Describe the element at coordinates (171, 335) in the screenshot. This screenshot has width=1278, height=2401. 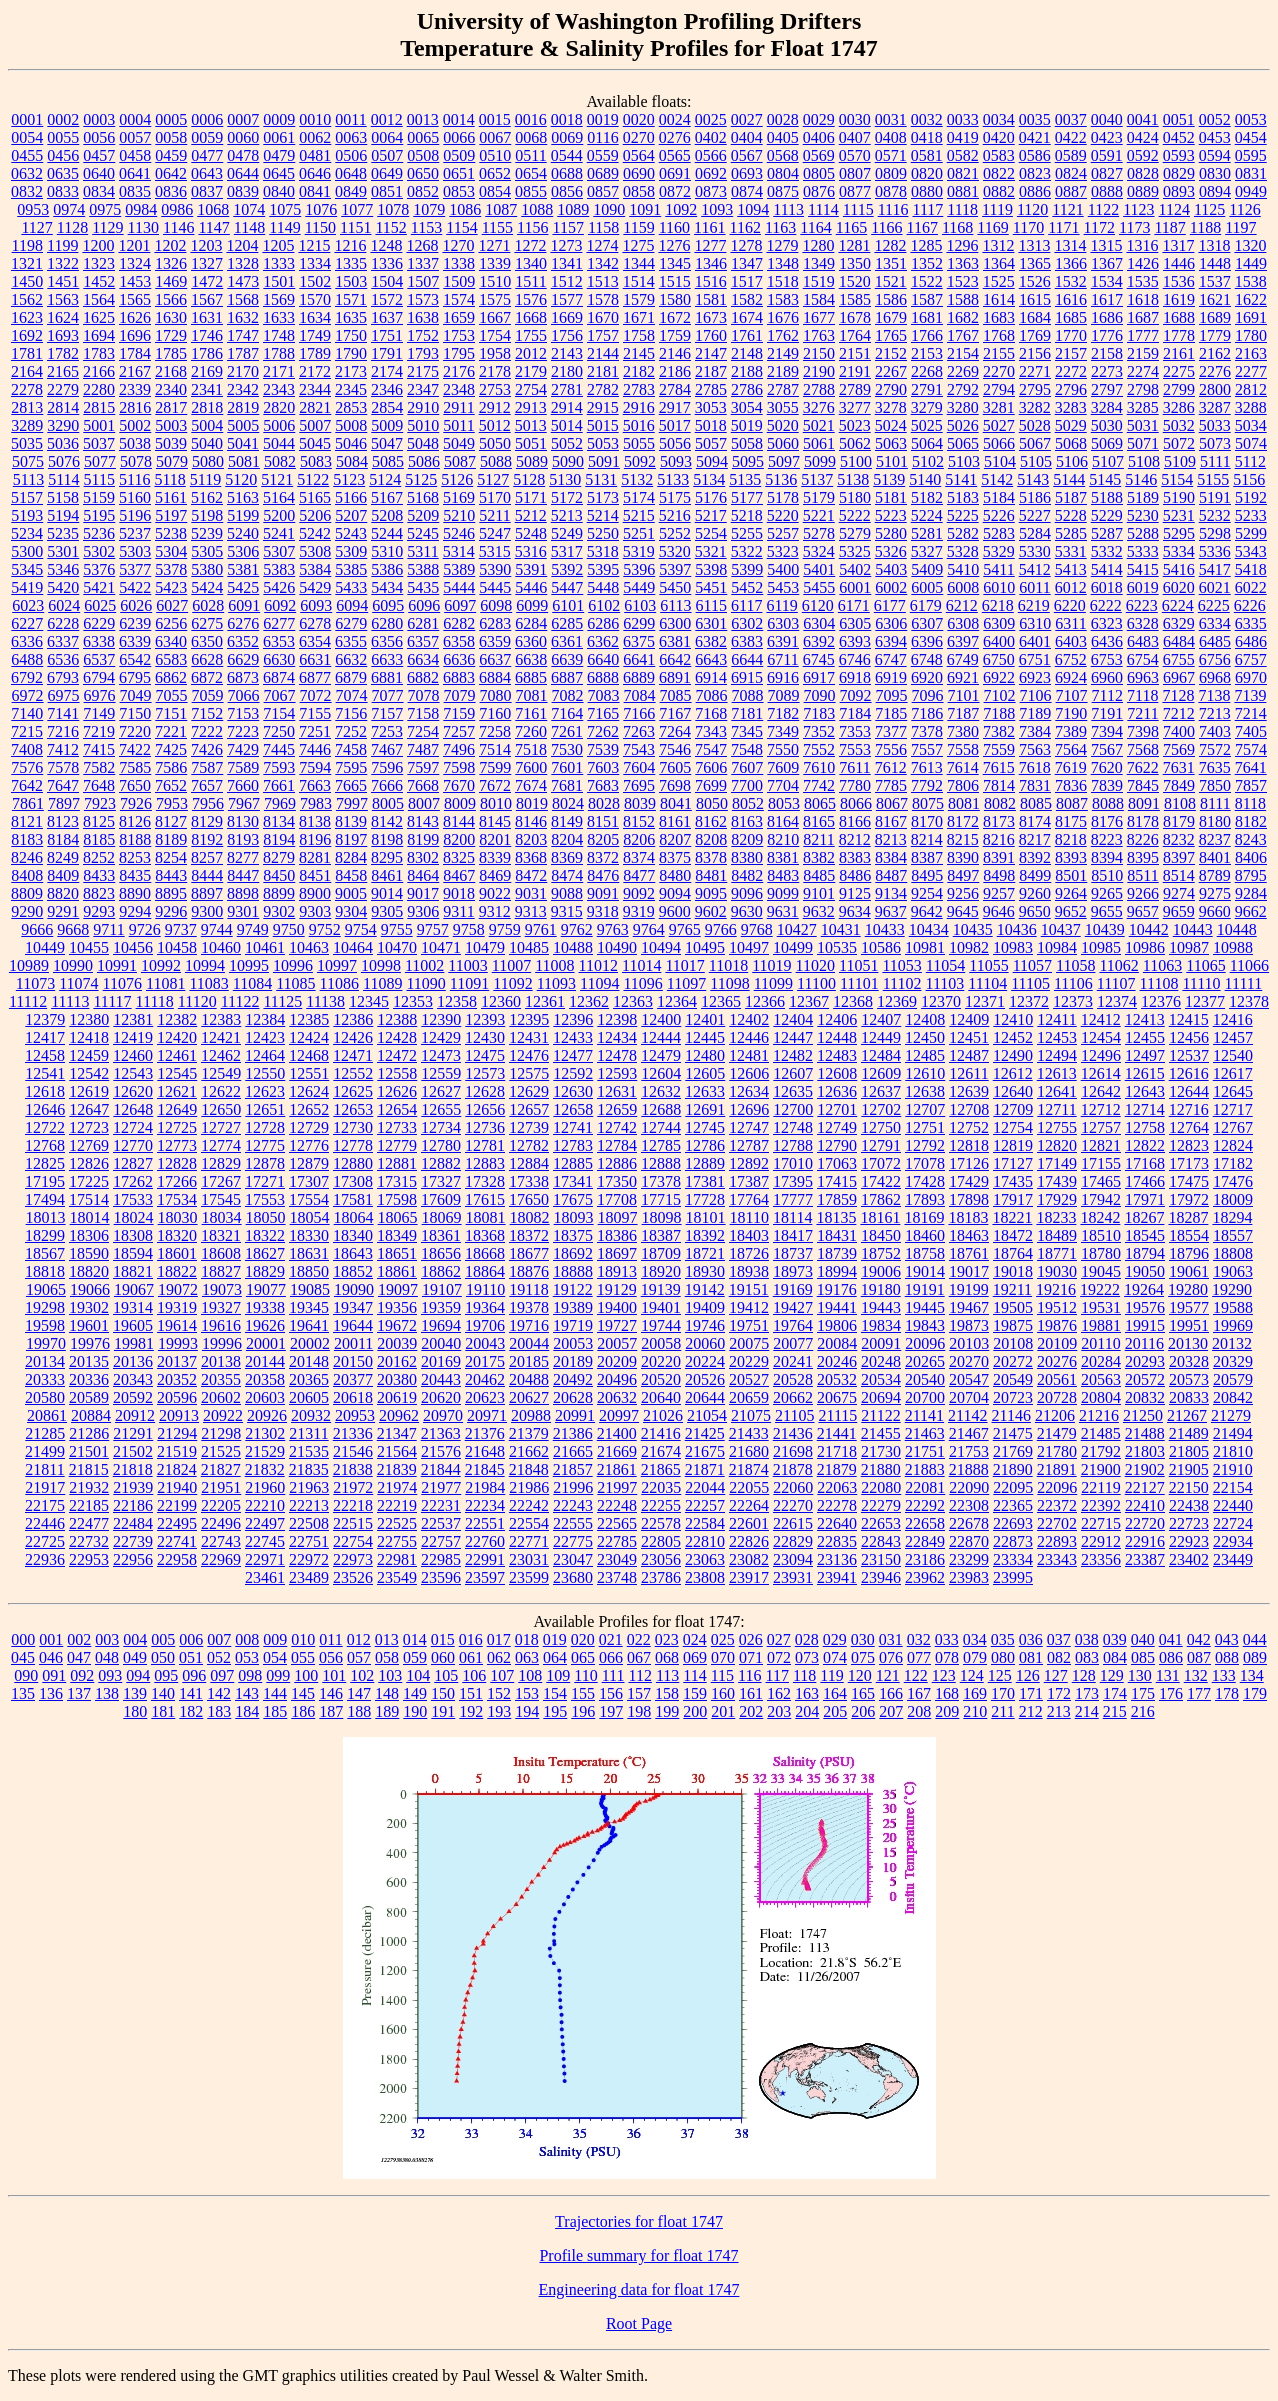
I see `1729` at that location.